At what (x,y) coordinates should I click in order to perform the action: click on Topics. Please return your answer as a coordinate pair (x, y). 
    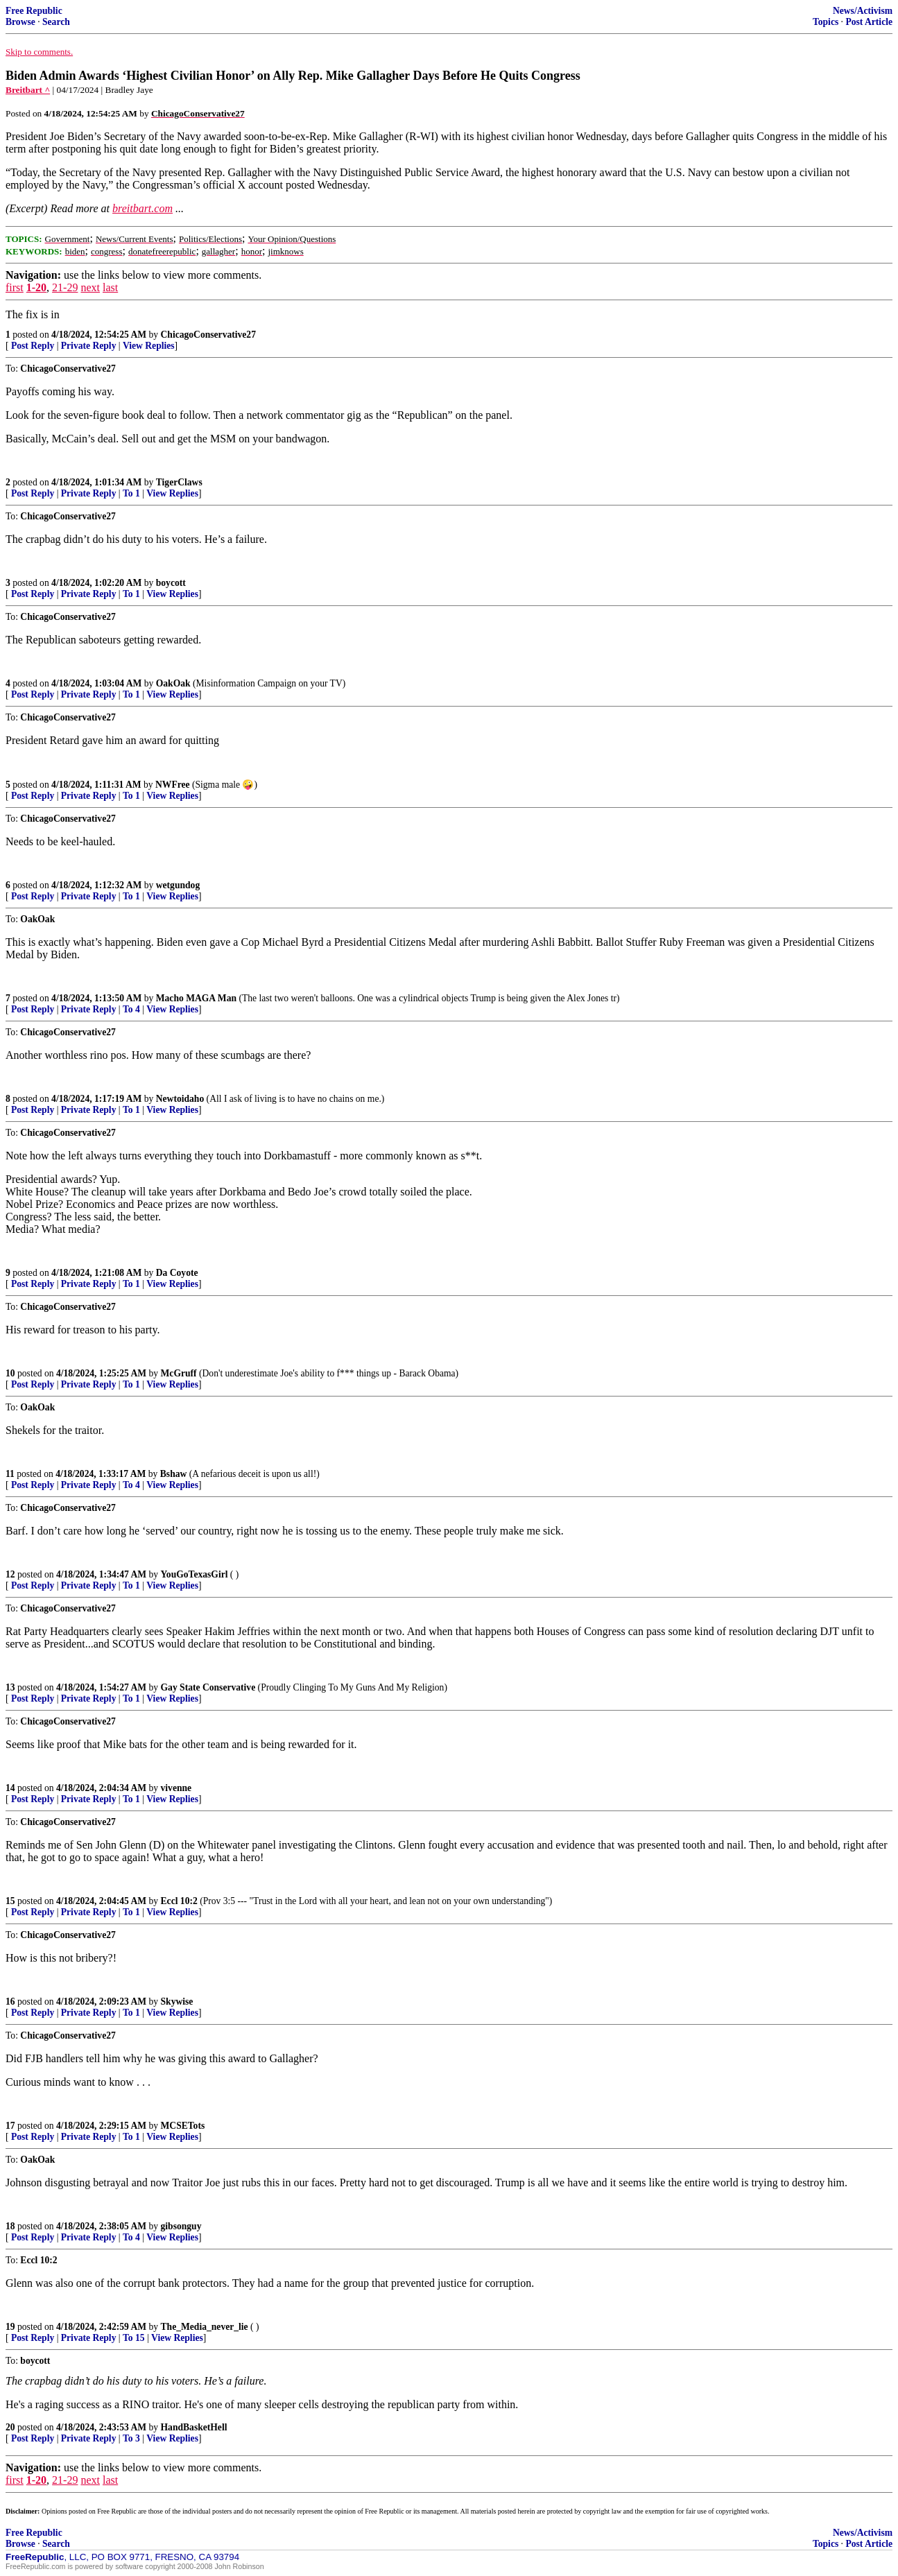
    Looking at the image, I should click on (825, 22).